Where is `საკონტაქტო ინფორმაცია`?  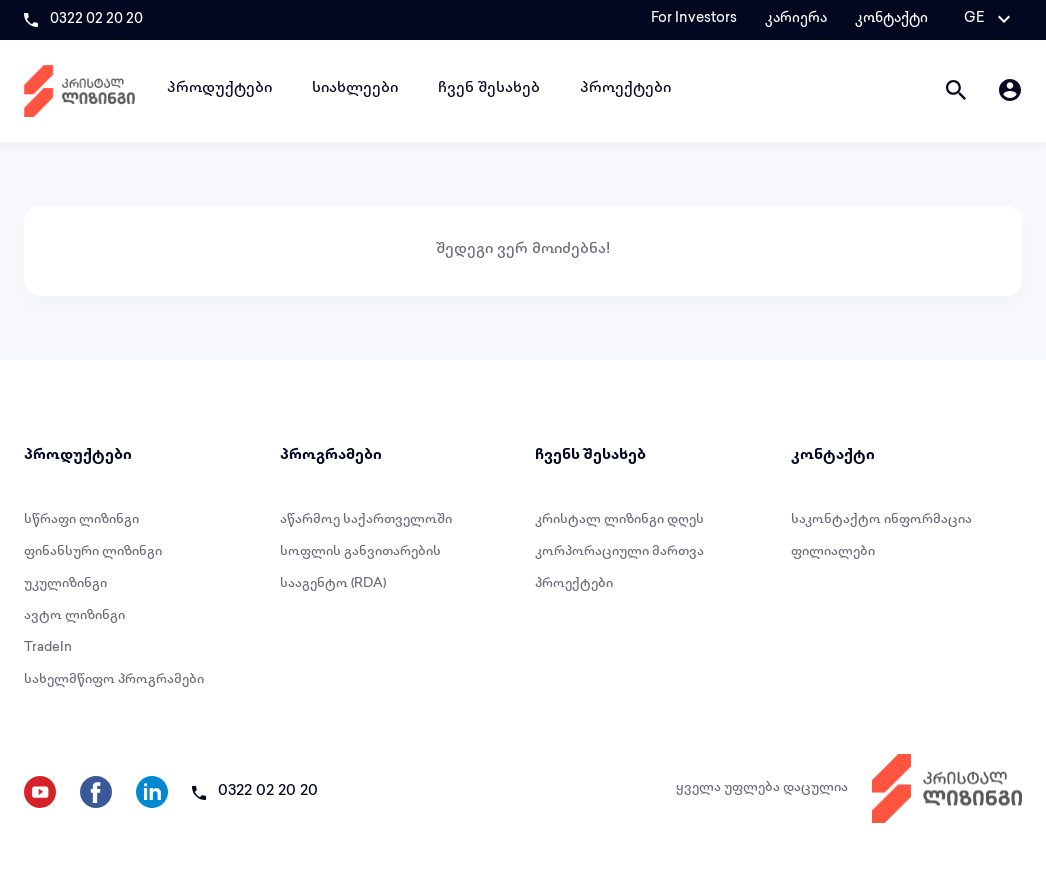
საკონტაქტო ინფორმაცია is located at coordinates (881, 520).